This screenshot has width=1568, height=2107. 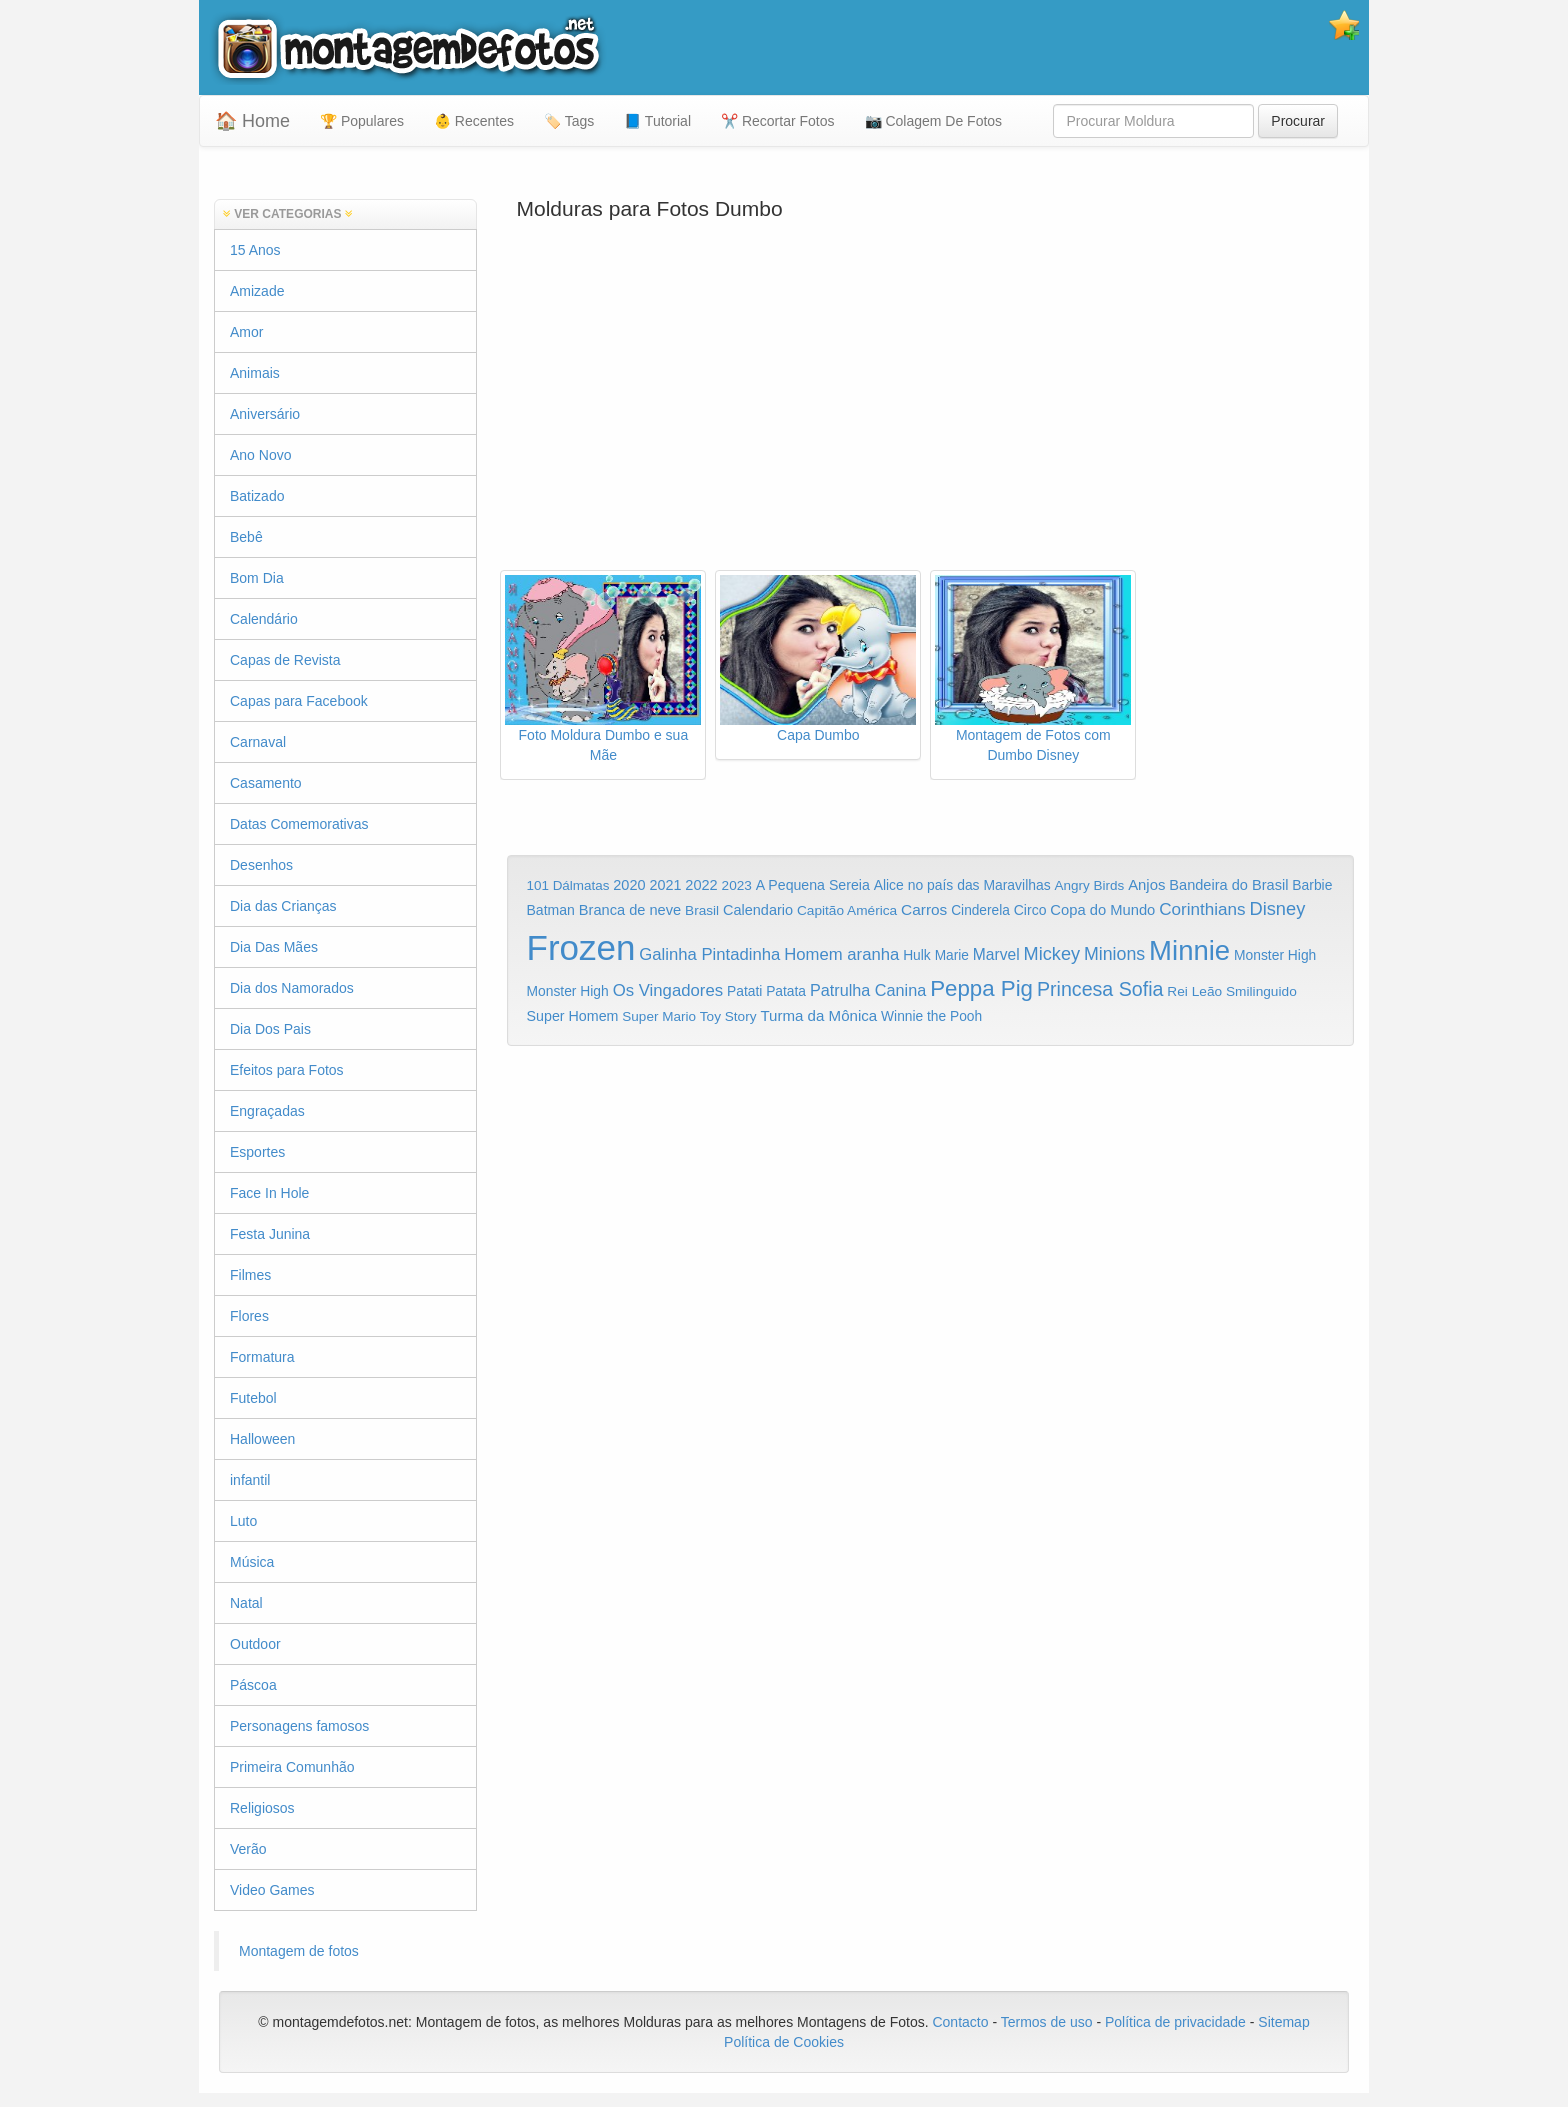 I want to click on Minions, so click(x=1114, y=954).